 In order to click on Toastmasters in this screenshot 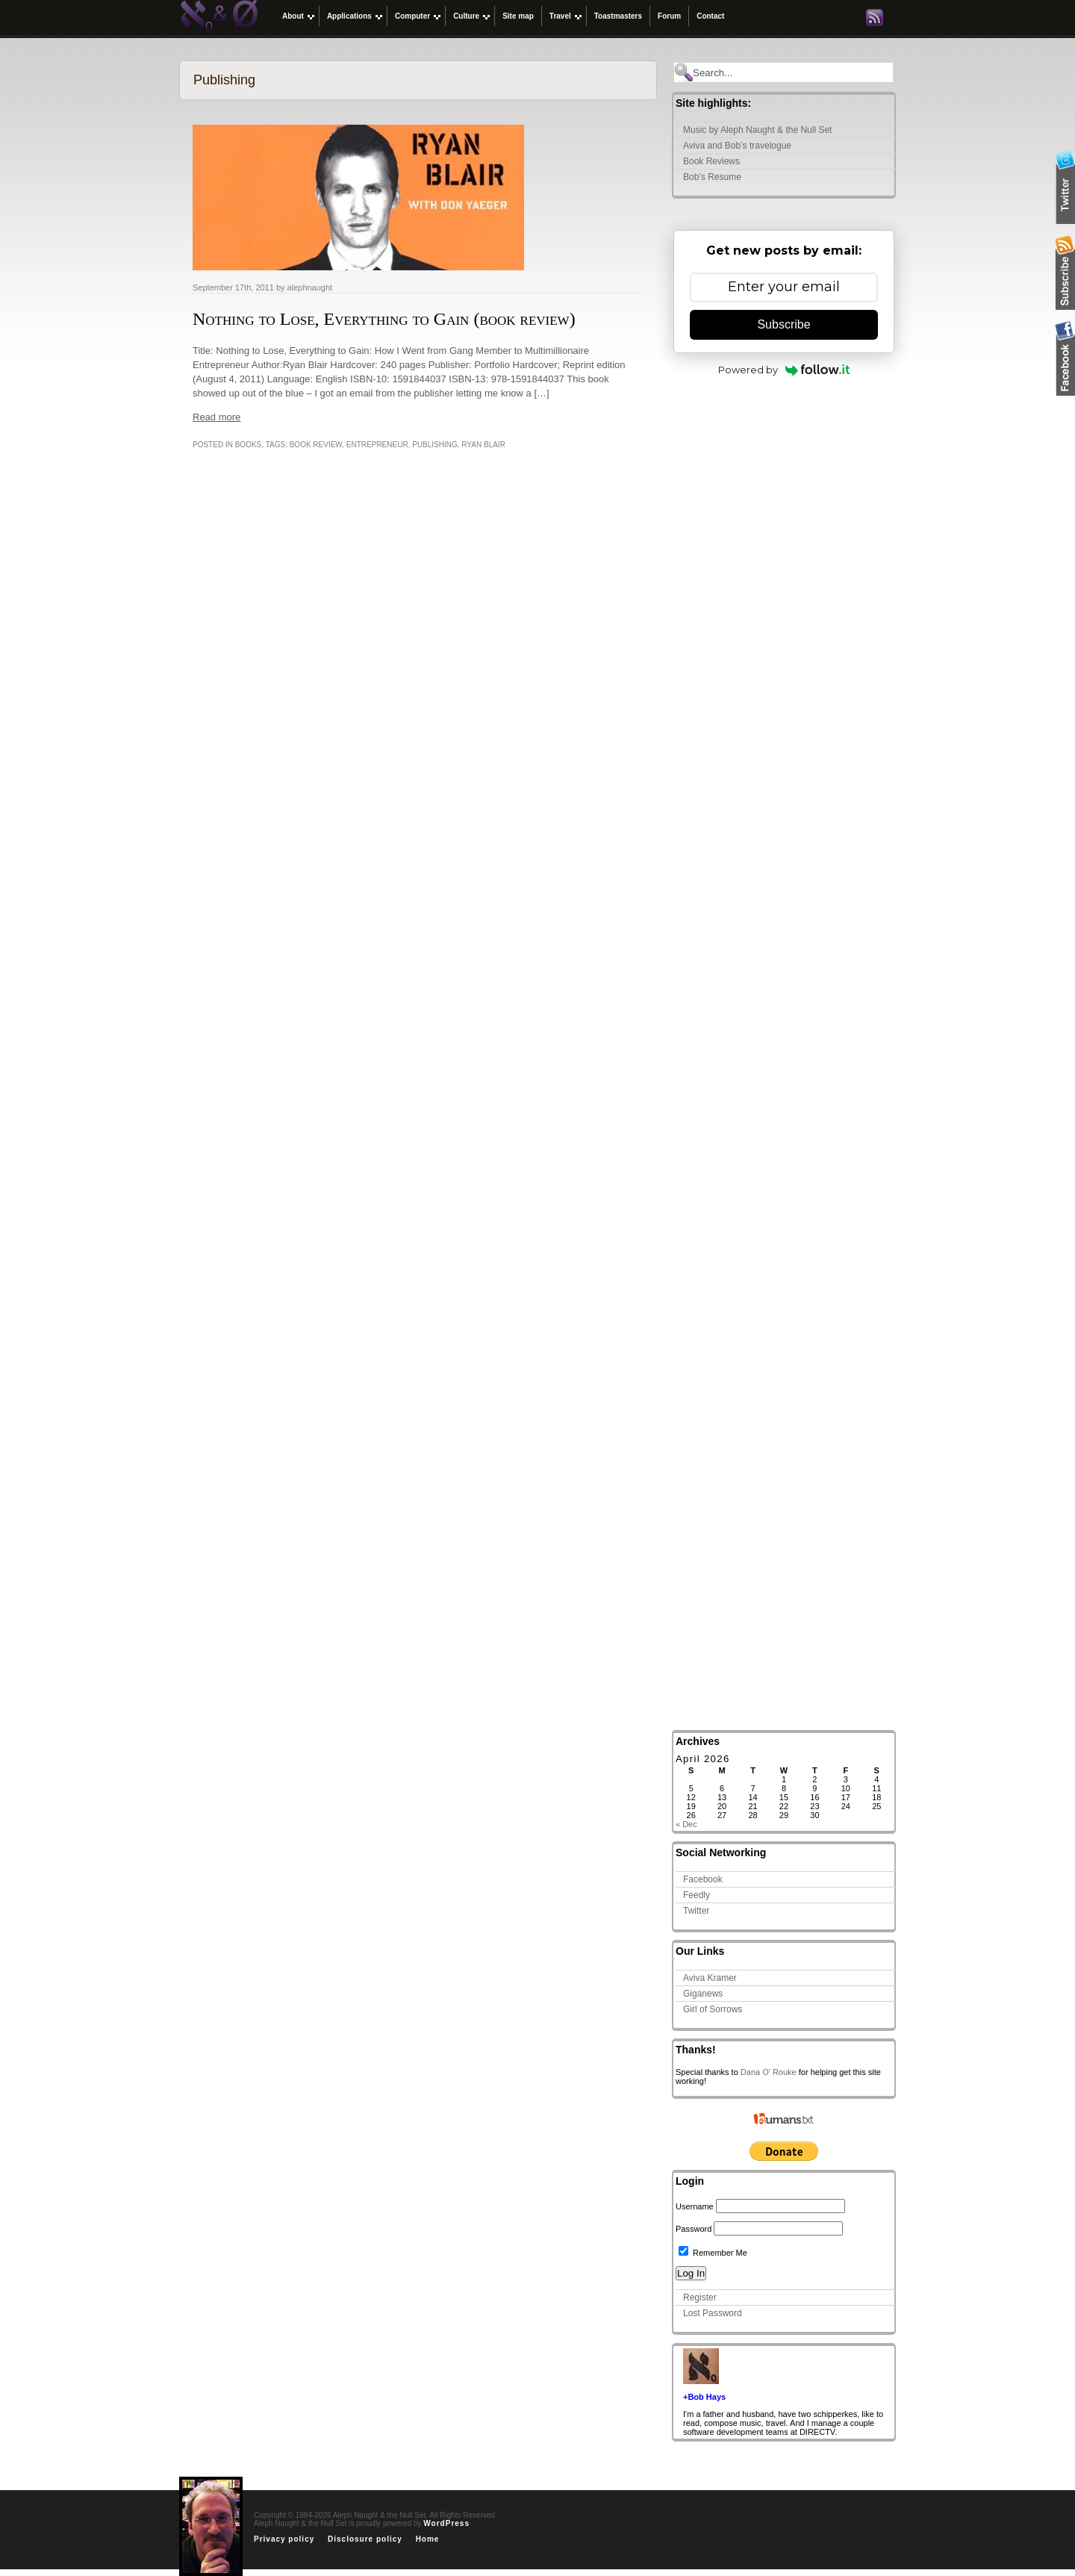, I will do `click(618, 16)`.